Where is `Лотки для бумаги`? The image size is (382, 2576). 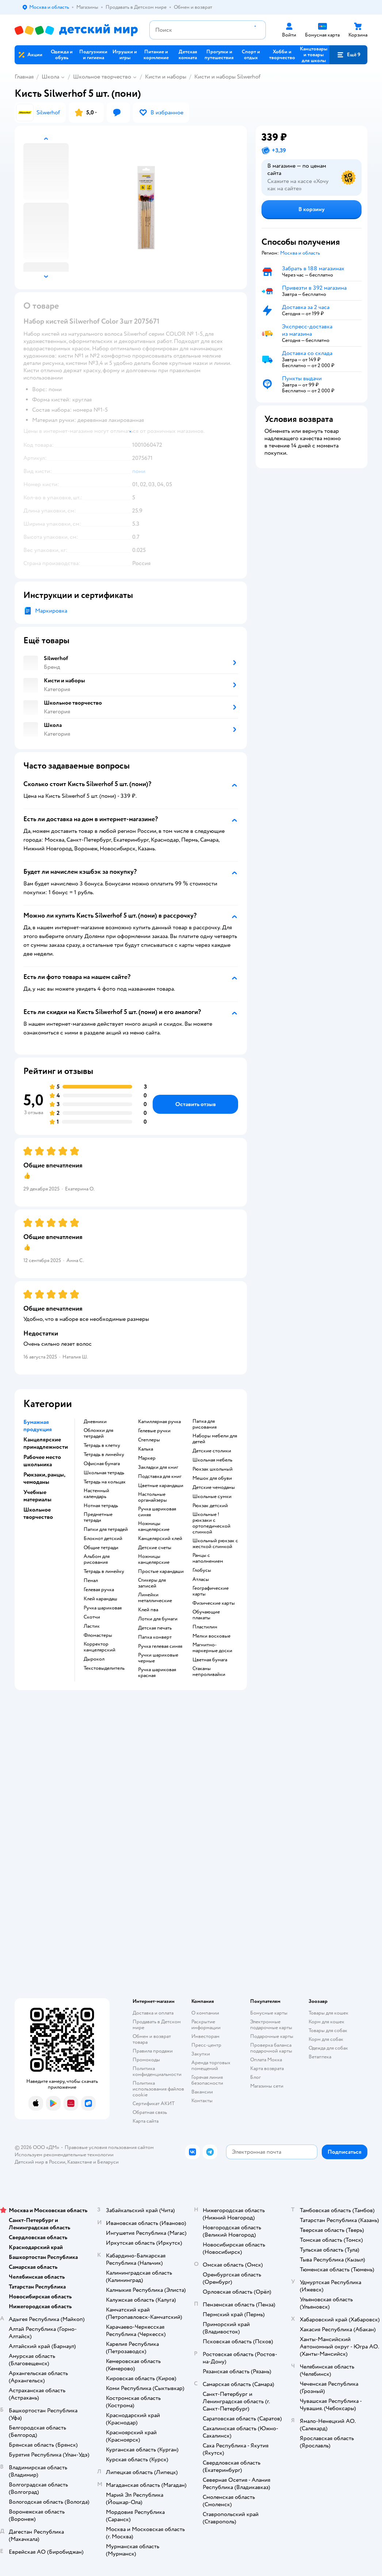 Лотки для бумаги is located at coordinates (157, 1619).